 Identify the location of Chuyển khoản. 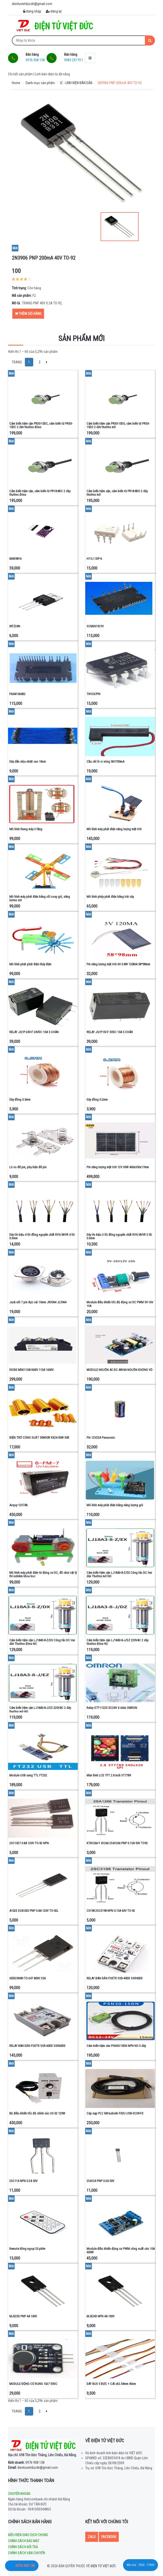
(19, 2494).